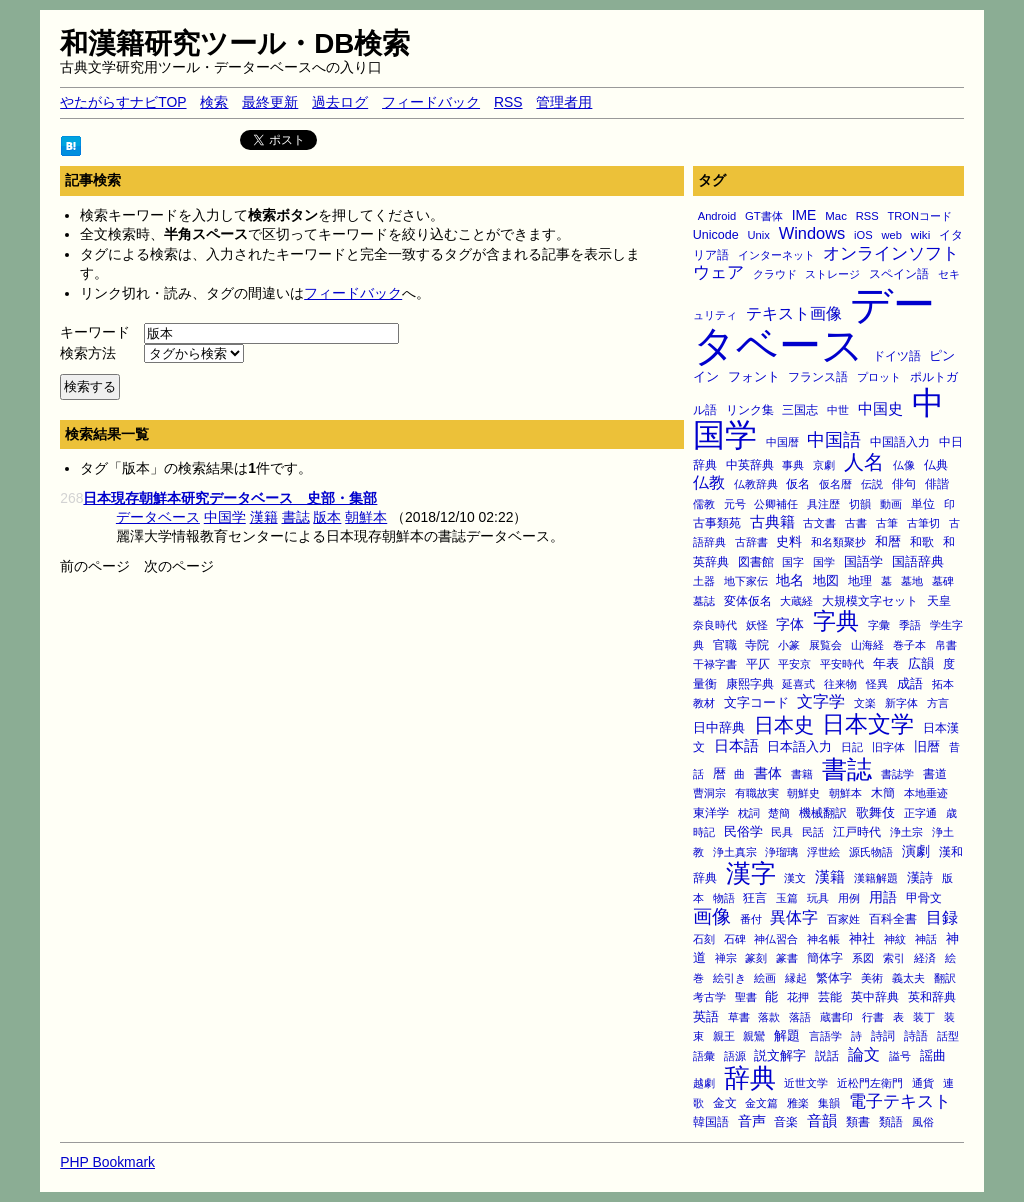  Describe the element at coordinates (340, 102) in the screenshot. I see `過去ログ` at that location.